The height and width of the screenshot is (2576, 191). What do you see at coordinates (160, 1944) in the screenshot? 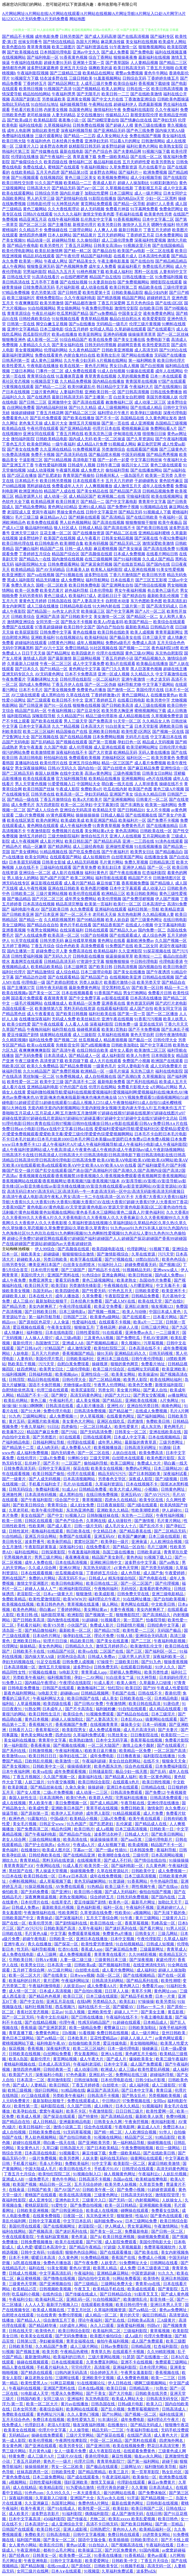
I see `日韩成人短视频` at bounding box center [160, 1944].